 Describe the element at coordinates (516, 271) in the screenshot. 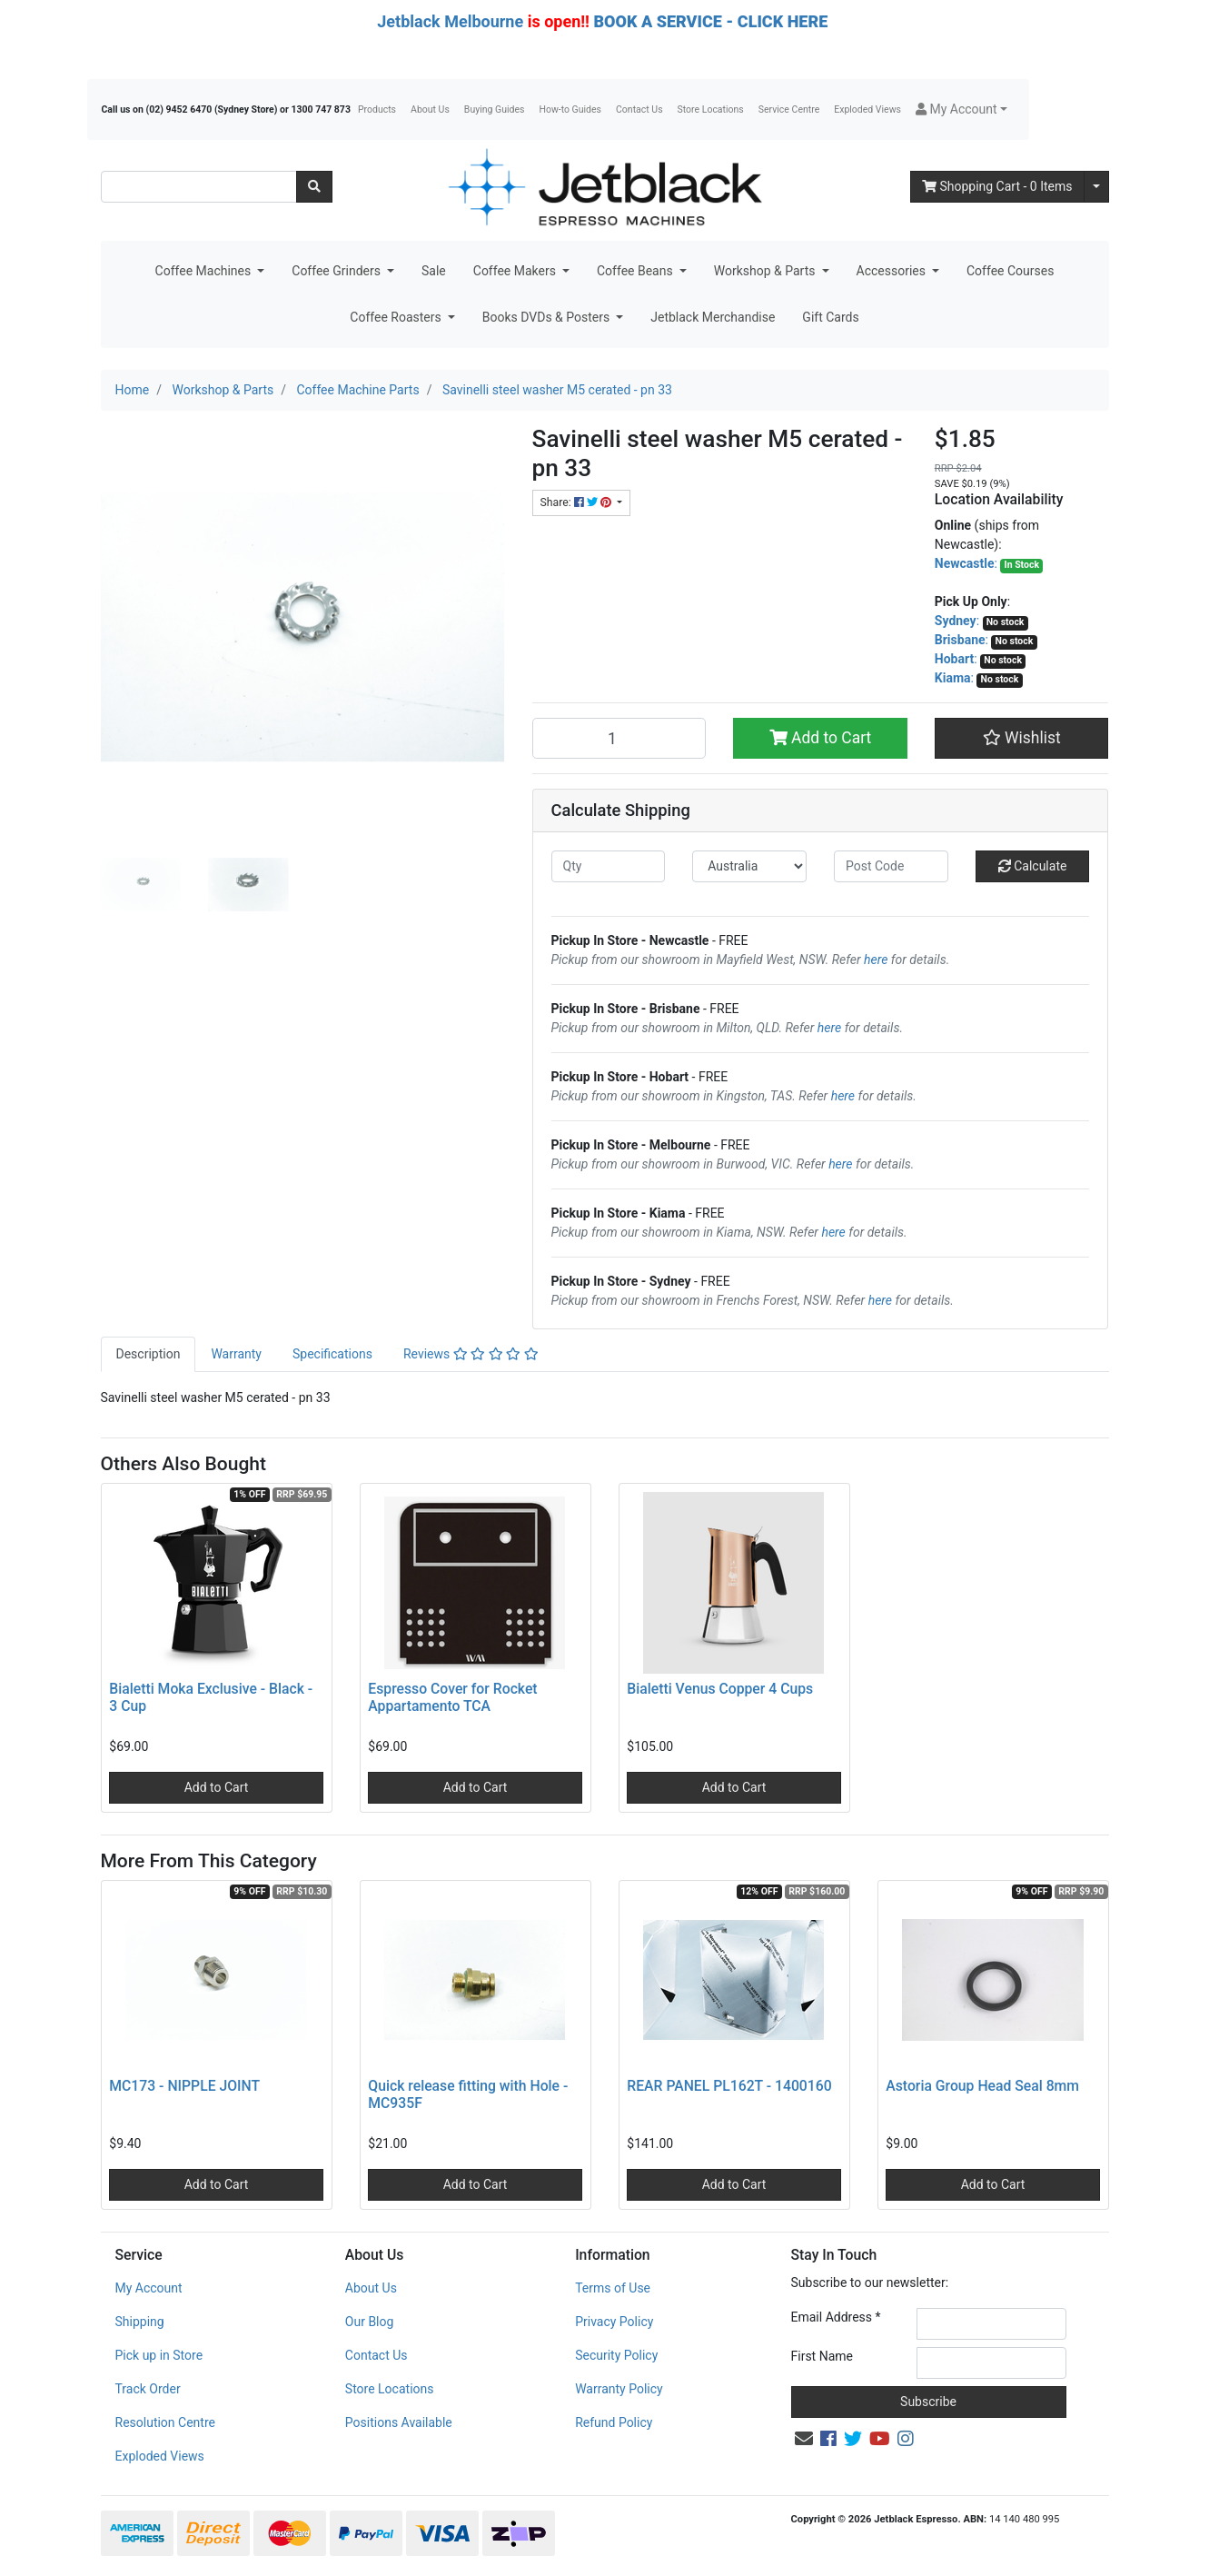

I see `Coffee Makers` at that location.